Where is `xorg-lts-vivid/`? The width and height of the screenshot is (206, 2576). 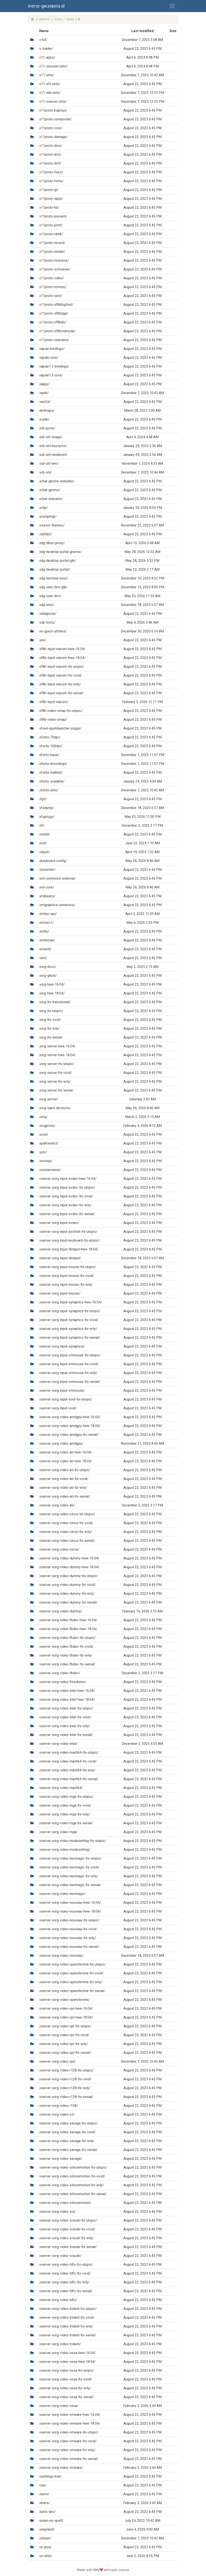
xorg-lts-vivid/ is located at coordinates (50, 1020).